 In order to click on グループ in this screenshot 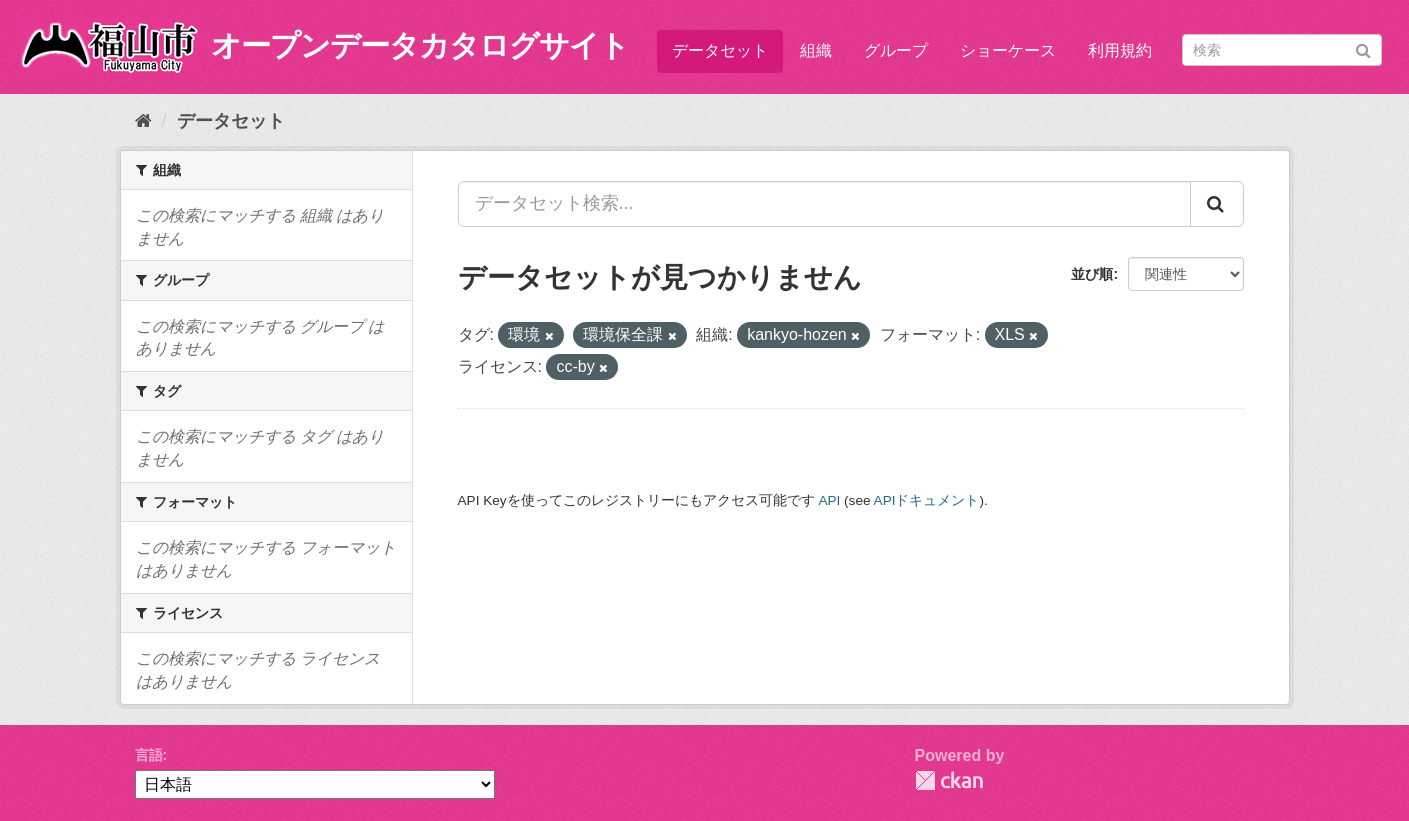, I will do `click(896, 50)`.